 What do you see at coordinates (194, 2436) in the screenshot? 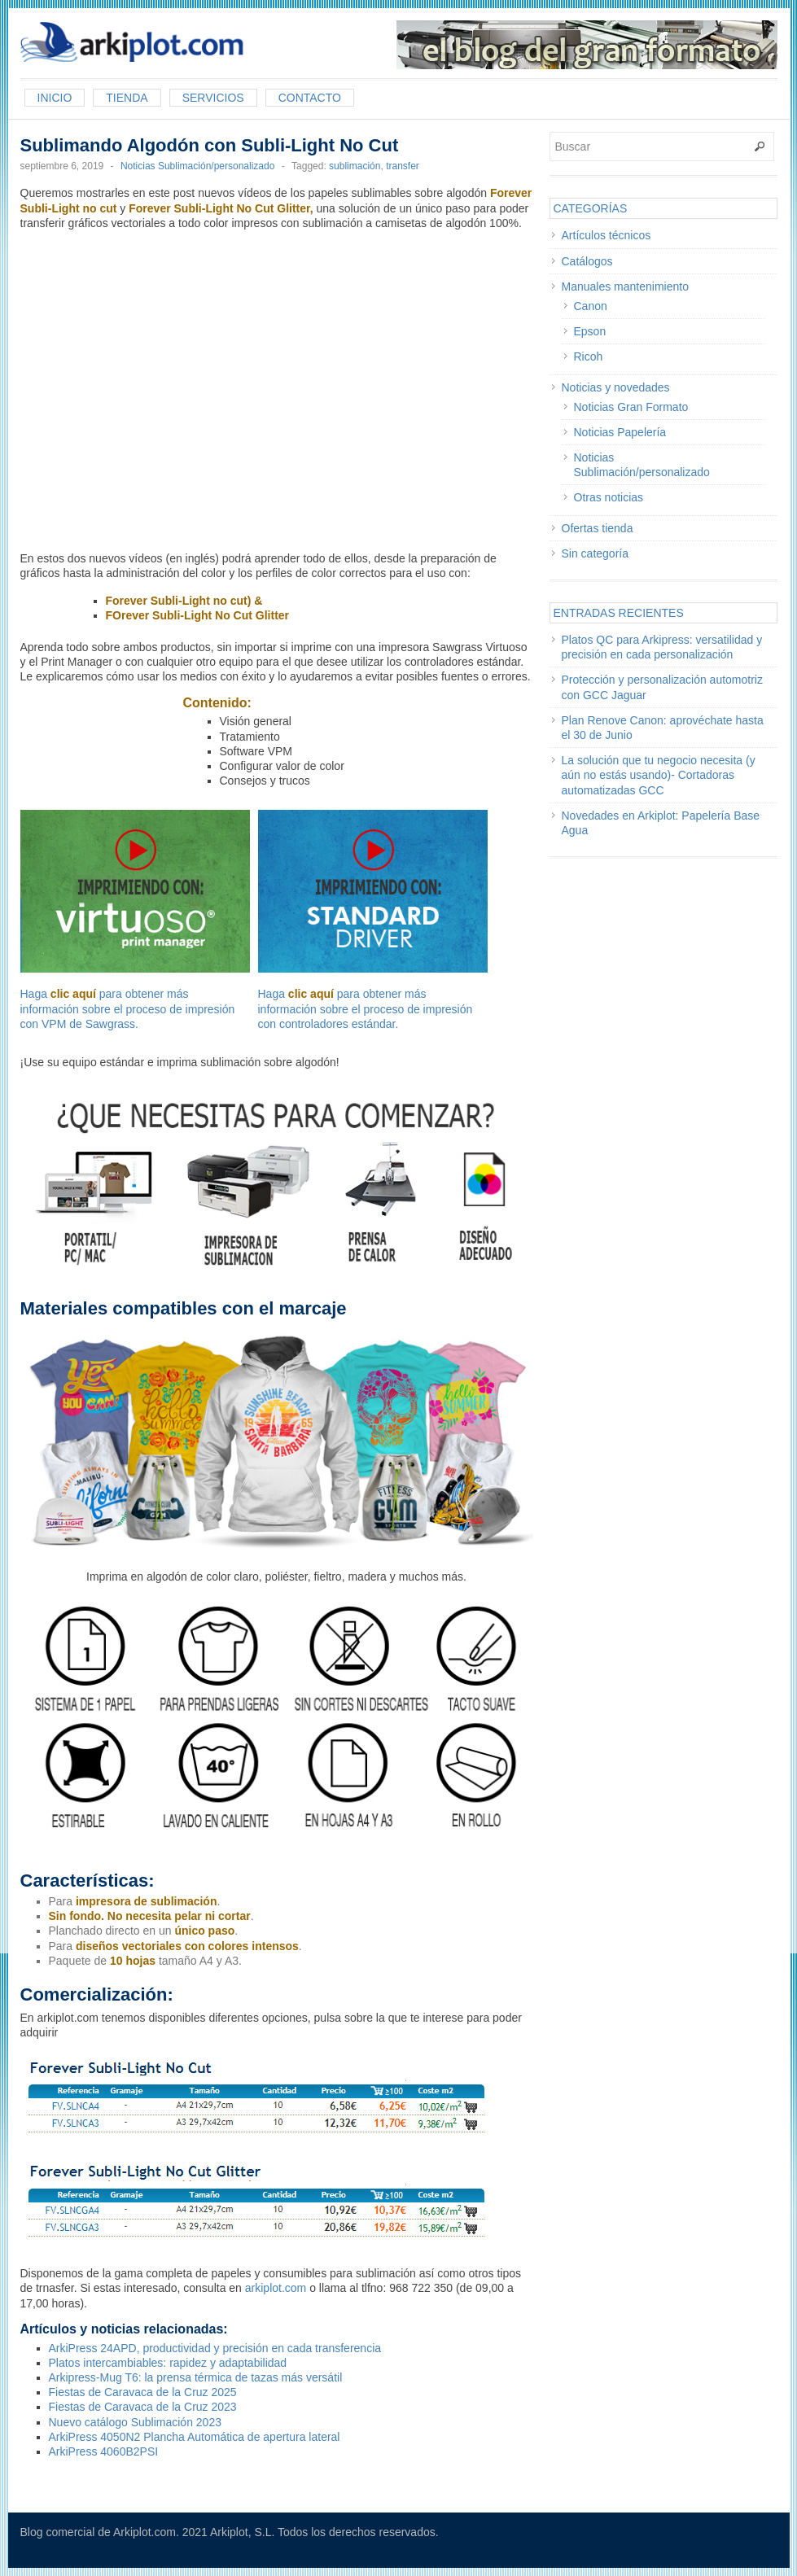
I see `ArkiPress 4050N2 Plancha Automática de apertura lateral` at bounding box center [194, 2436].